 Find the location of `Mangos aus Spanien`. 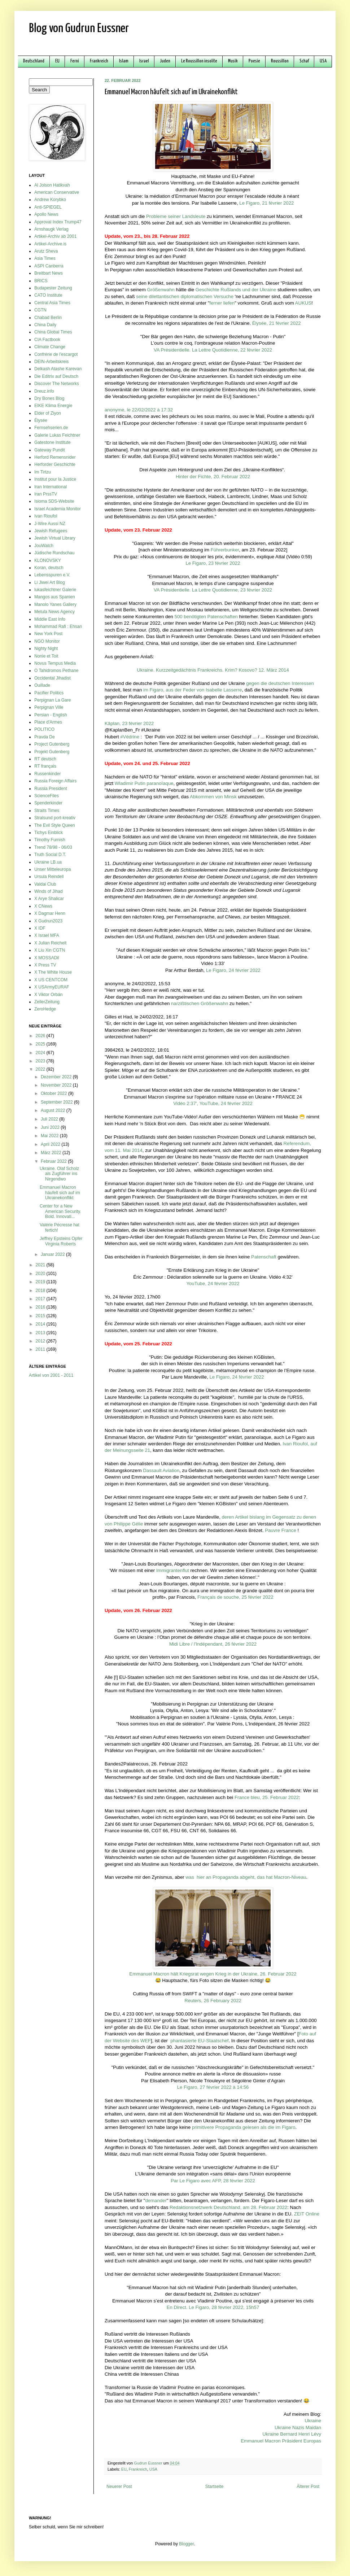

Mangos aus Spanien is located at coordinates (54, 596).